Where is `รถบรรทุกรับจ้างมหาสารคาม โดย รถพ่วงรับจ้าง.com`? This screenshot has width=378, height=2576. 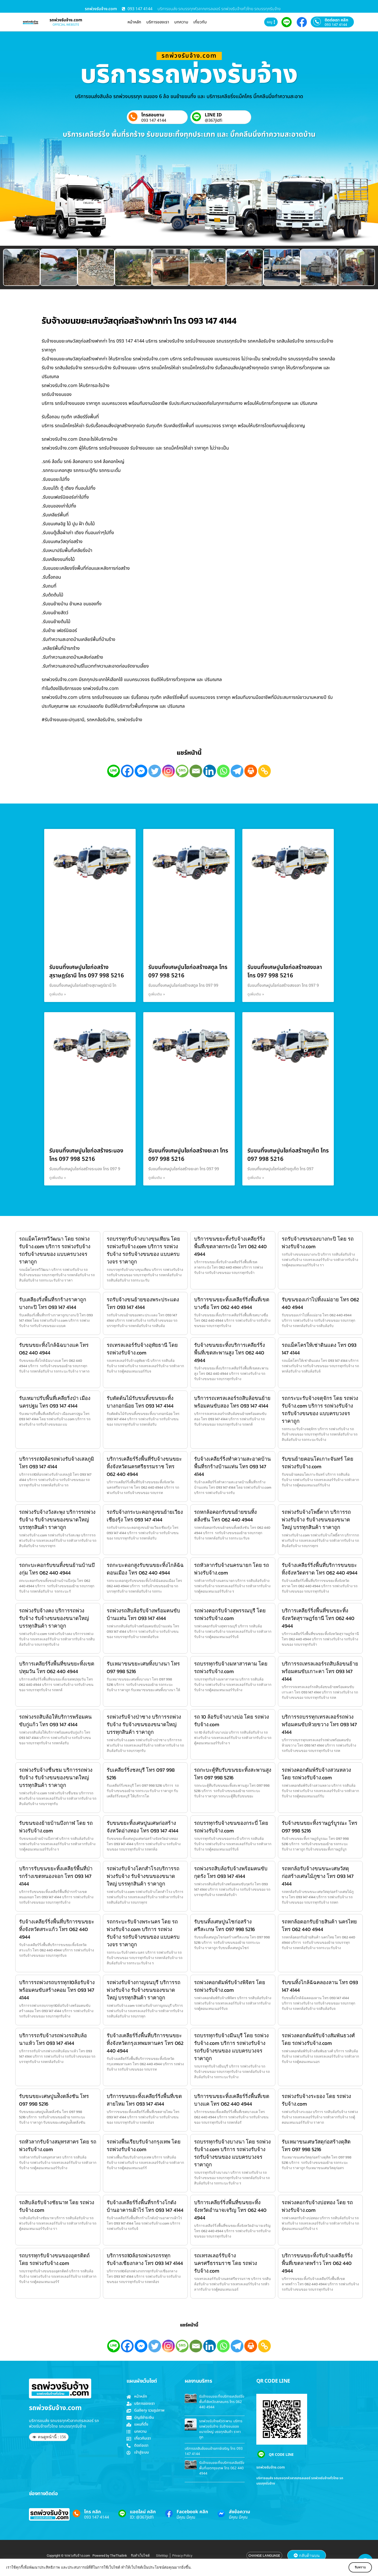 รถบรรทุกรับจ้างมหาสารคาม โดย รถพ่วงรับจ้าง.com is located at coordinates (230, 1667).